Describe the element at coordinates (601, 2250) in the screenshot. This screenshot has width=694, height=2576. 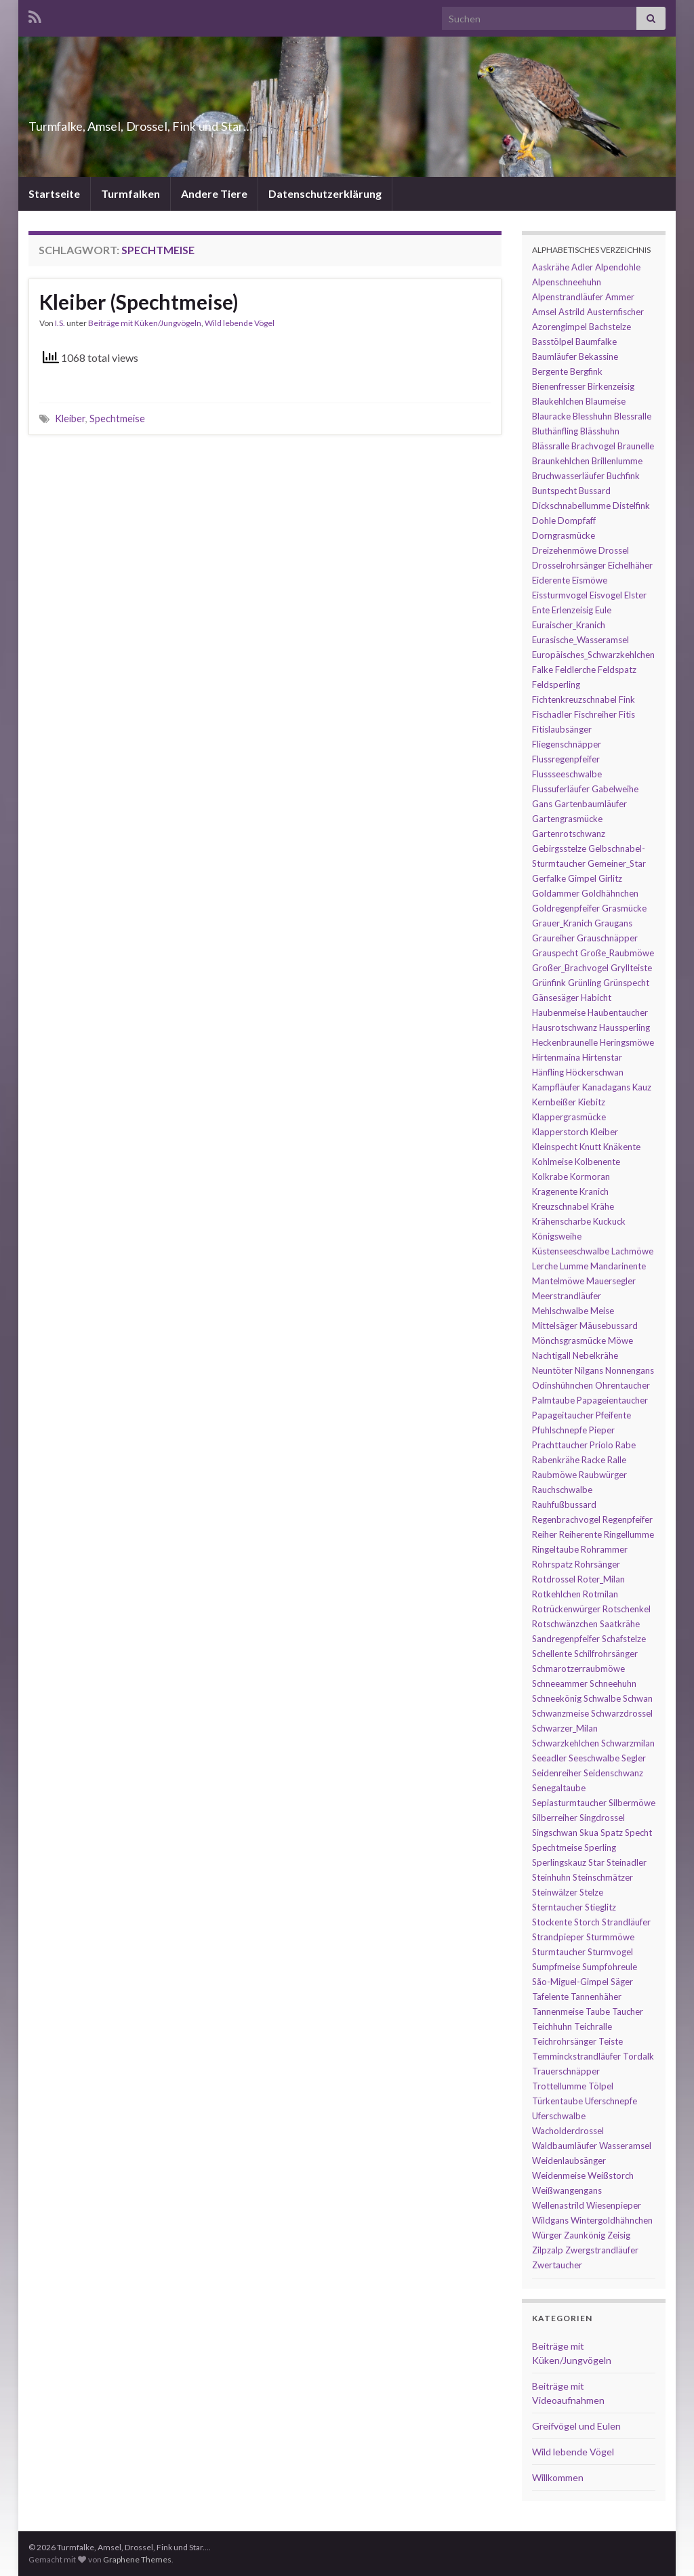
I see `Zwergstrandläufer` at that location.